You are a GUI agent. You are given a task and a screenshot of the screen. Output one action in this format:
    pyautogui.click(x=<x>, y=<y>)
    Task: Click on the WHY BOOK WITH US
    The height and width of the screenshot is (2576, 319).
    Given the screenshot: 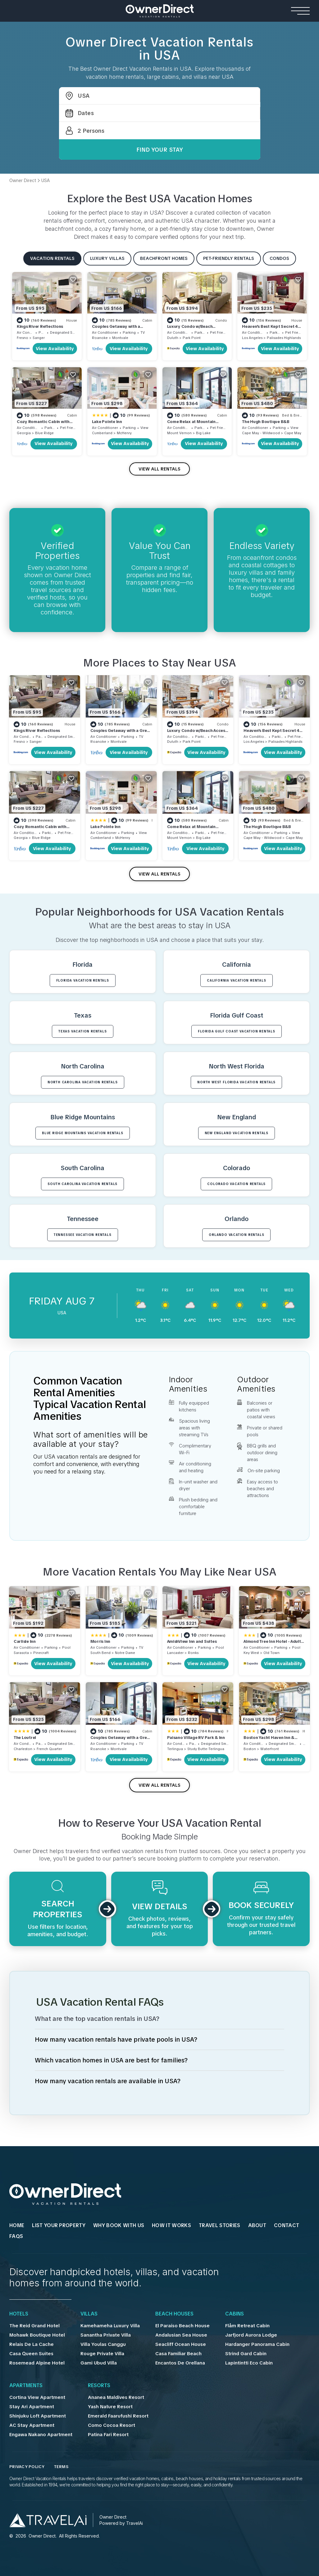 What is the action you would take?
    pyautogui.click(x=118, y=2225)
    